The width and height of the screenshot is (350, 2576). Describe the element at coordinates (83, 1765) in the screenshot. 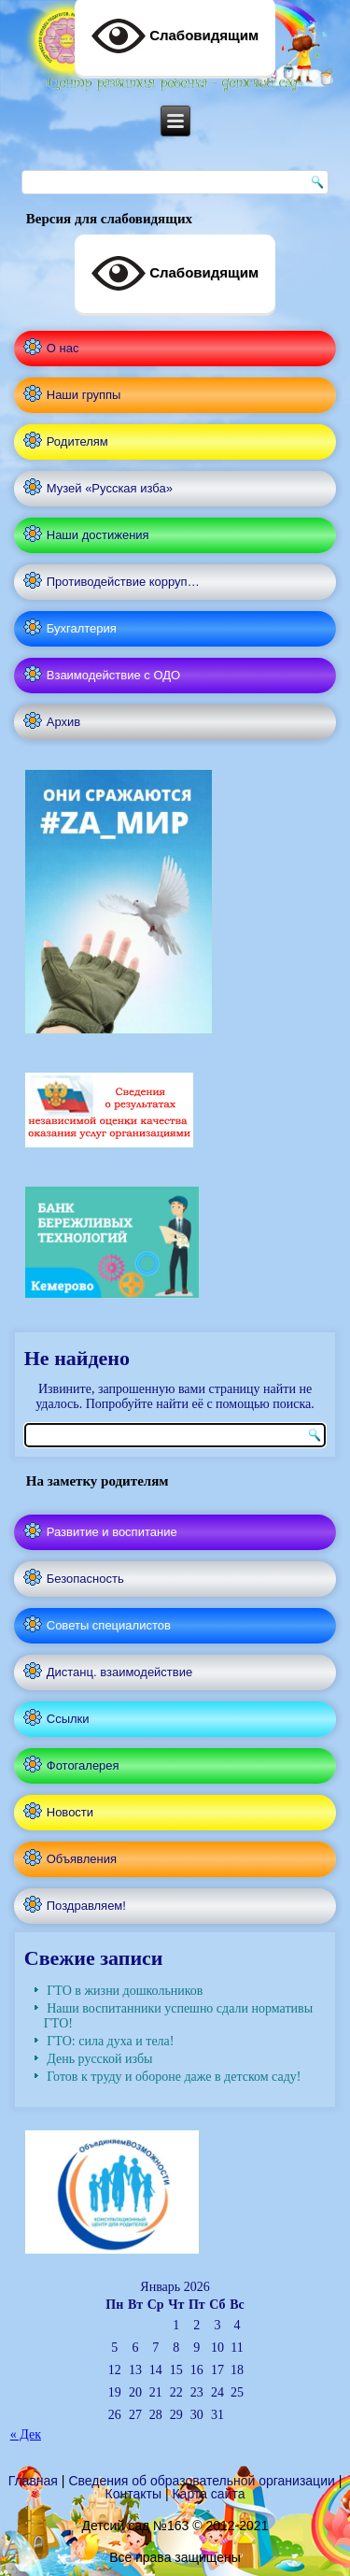

I see `Фотогалерея` at that location.